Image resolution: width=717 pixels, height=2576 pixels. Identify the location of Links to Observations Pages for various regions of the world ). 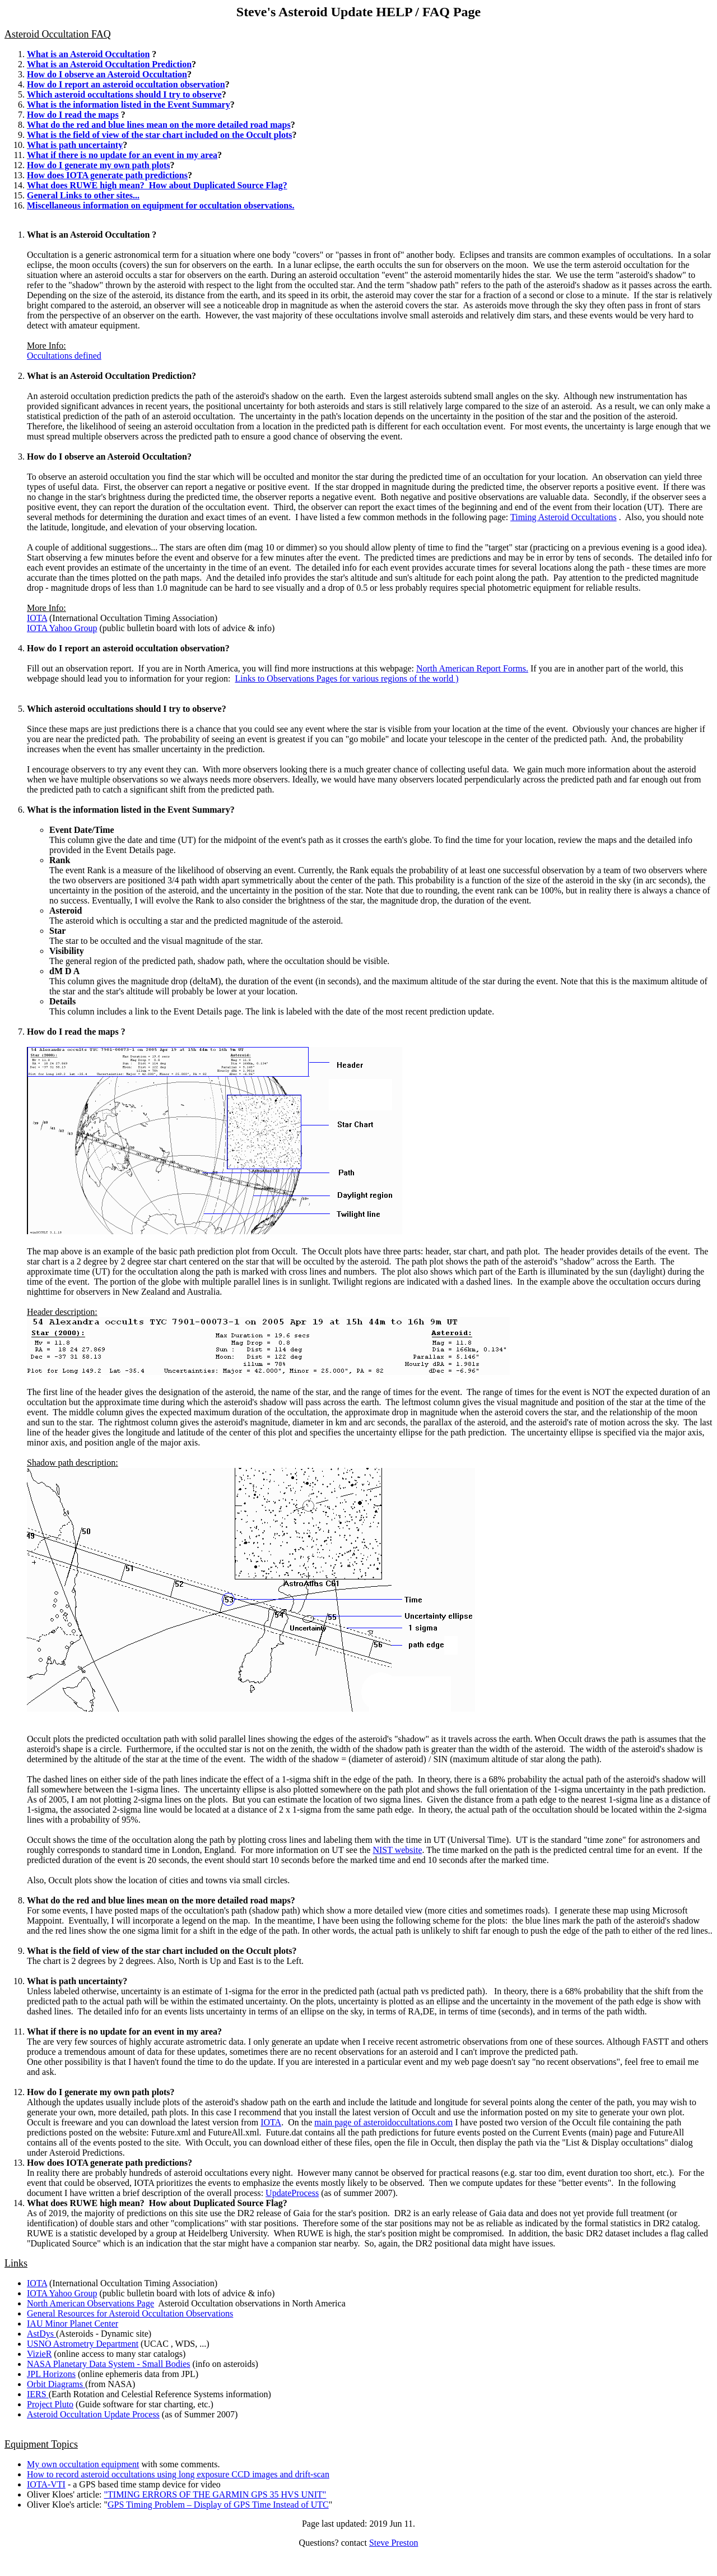
(346, 678).